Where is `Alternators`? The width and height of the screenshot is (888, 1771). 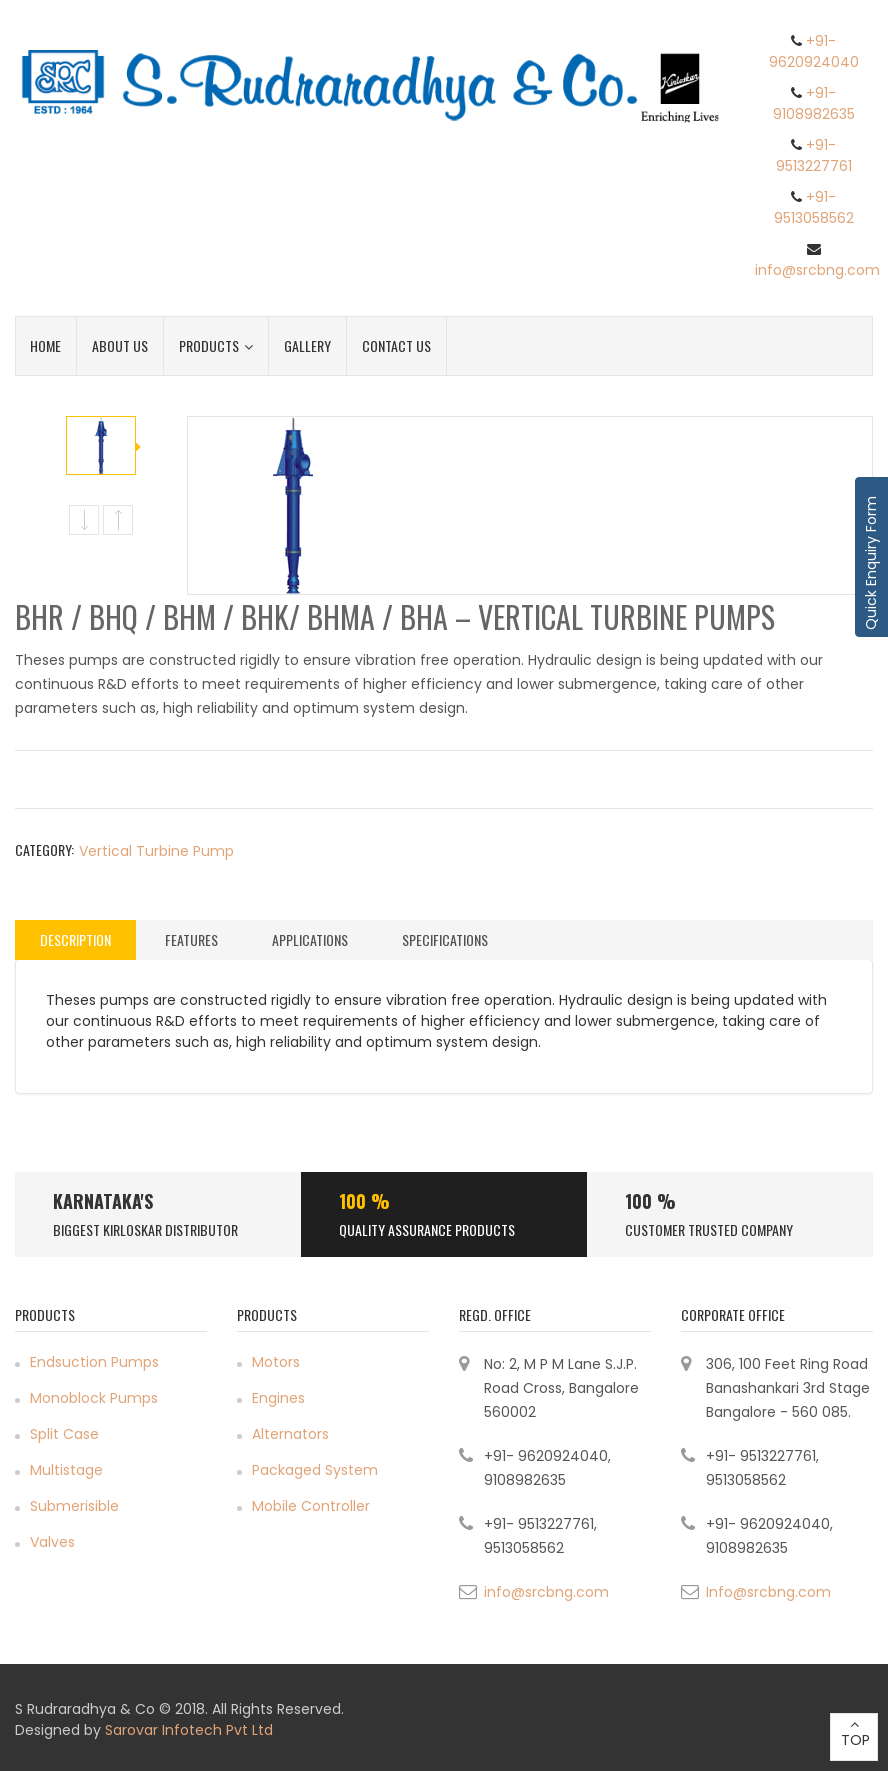 Alternators is located at coordinates (290, 1434).